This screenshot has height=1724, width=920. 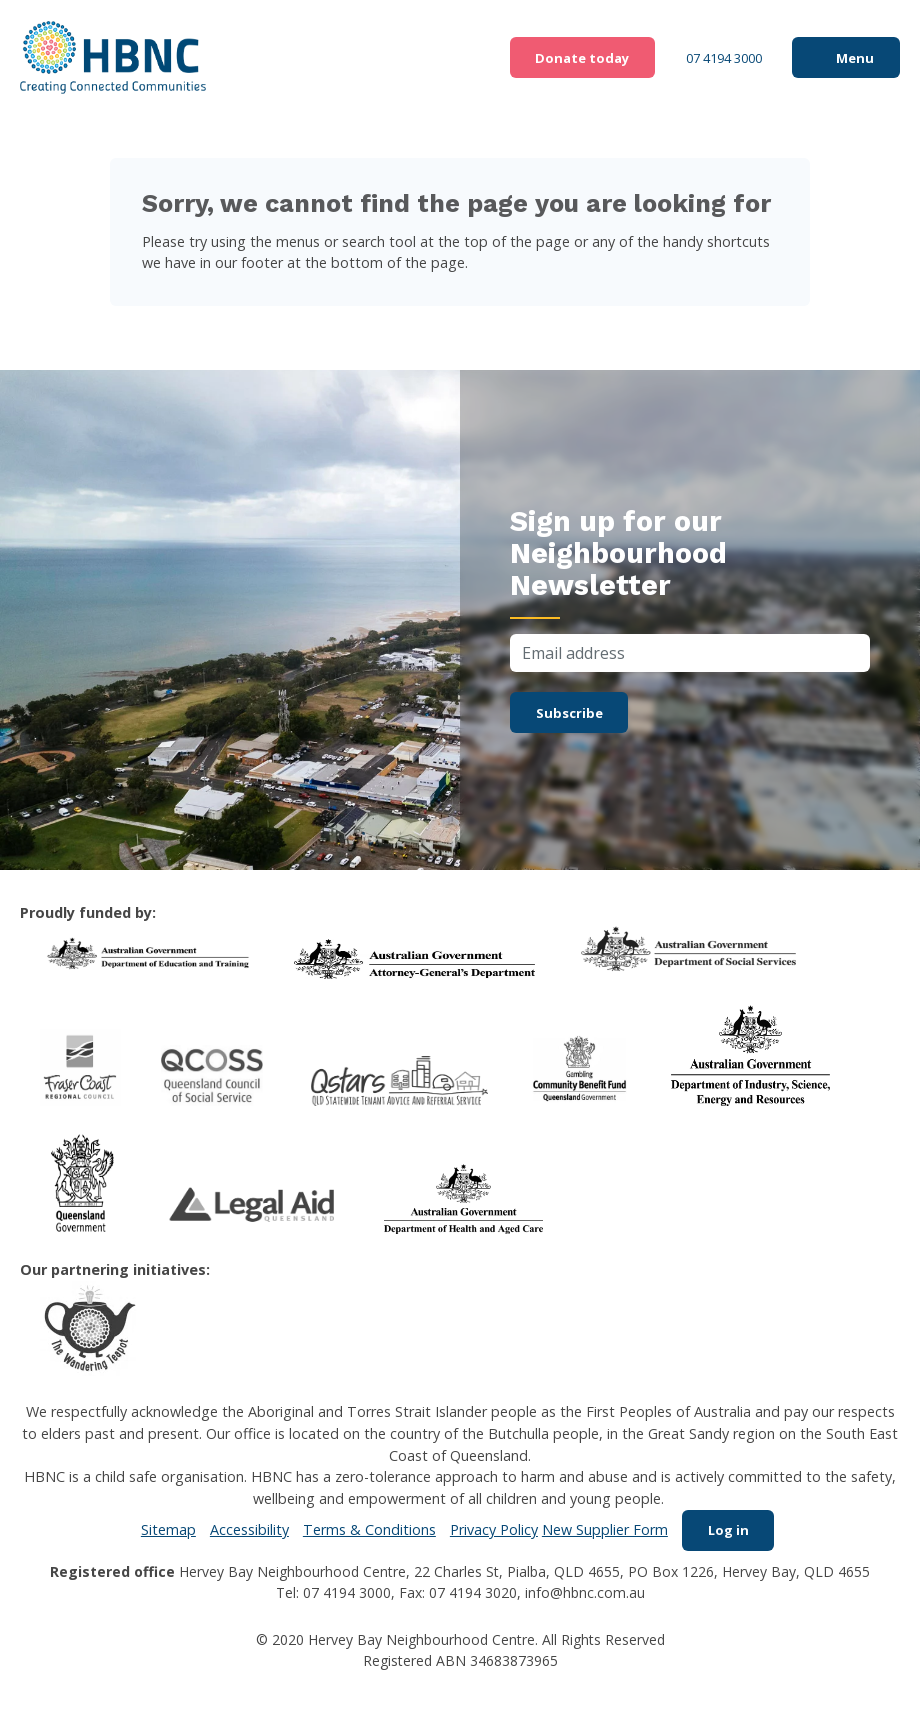 I want to click on New Supplier Form, so click(x=600, y=1532).